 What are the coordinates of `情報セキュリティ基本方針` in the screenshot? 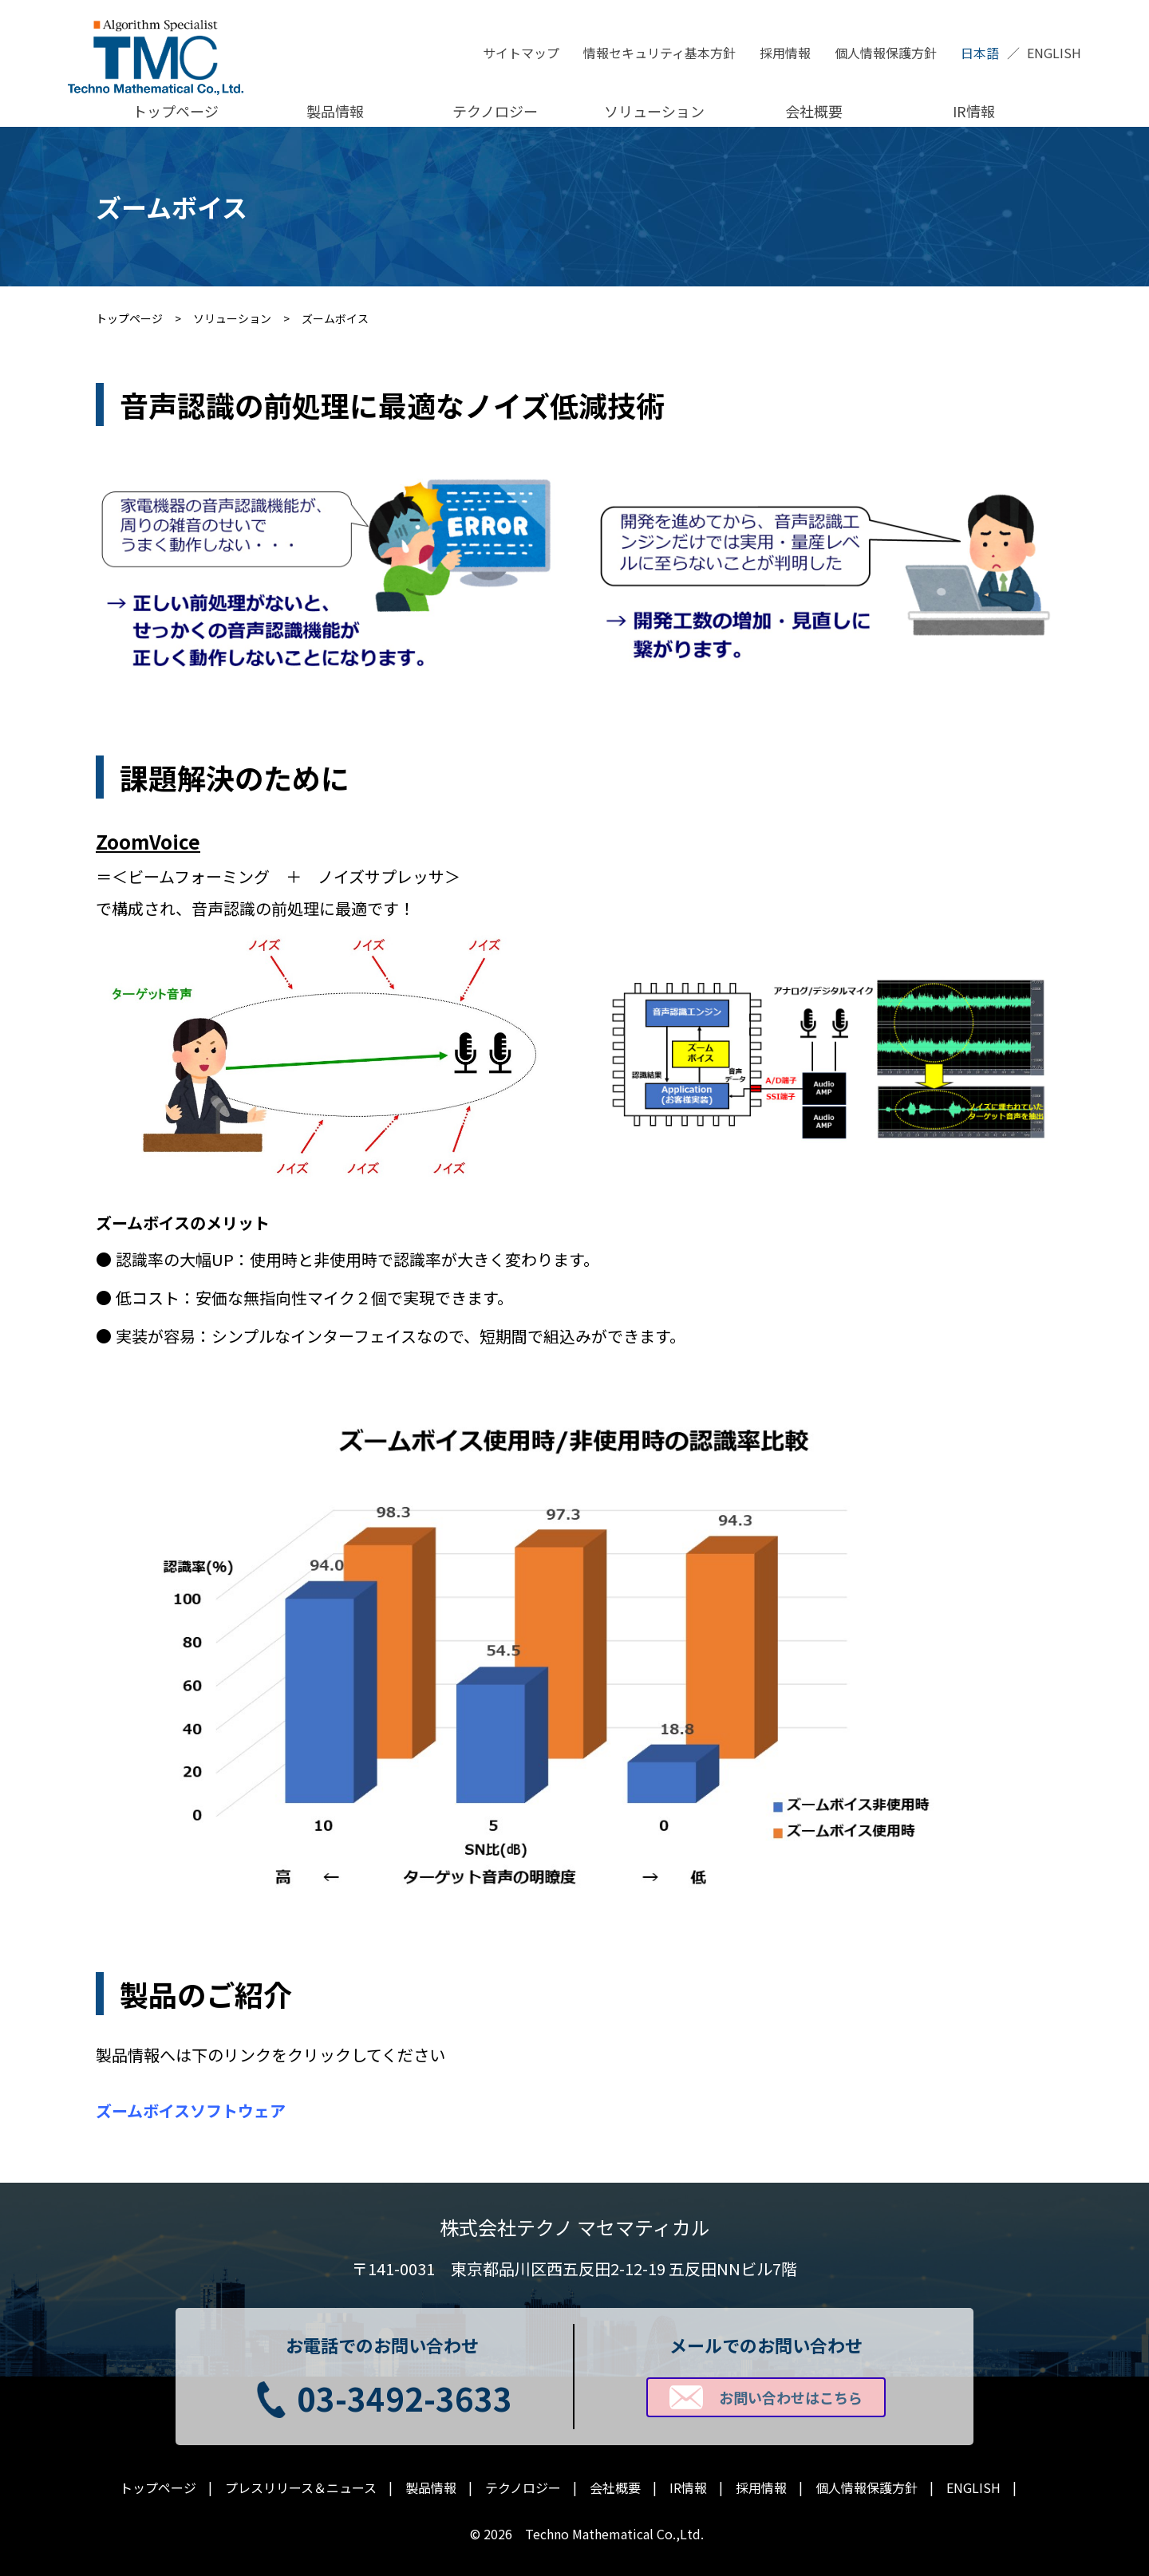 It's located at (659, 52).